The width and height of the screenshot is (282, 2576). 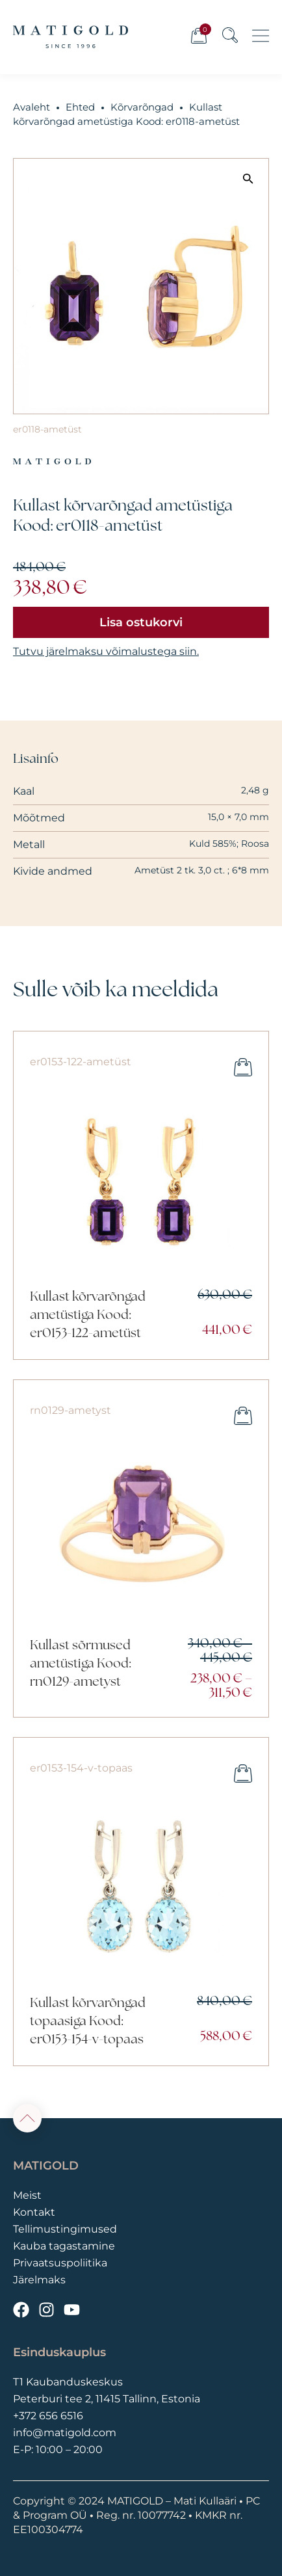 I want to click on Lisa ostukorvi [button], so click(x=243, y=1067).